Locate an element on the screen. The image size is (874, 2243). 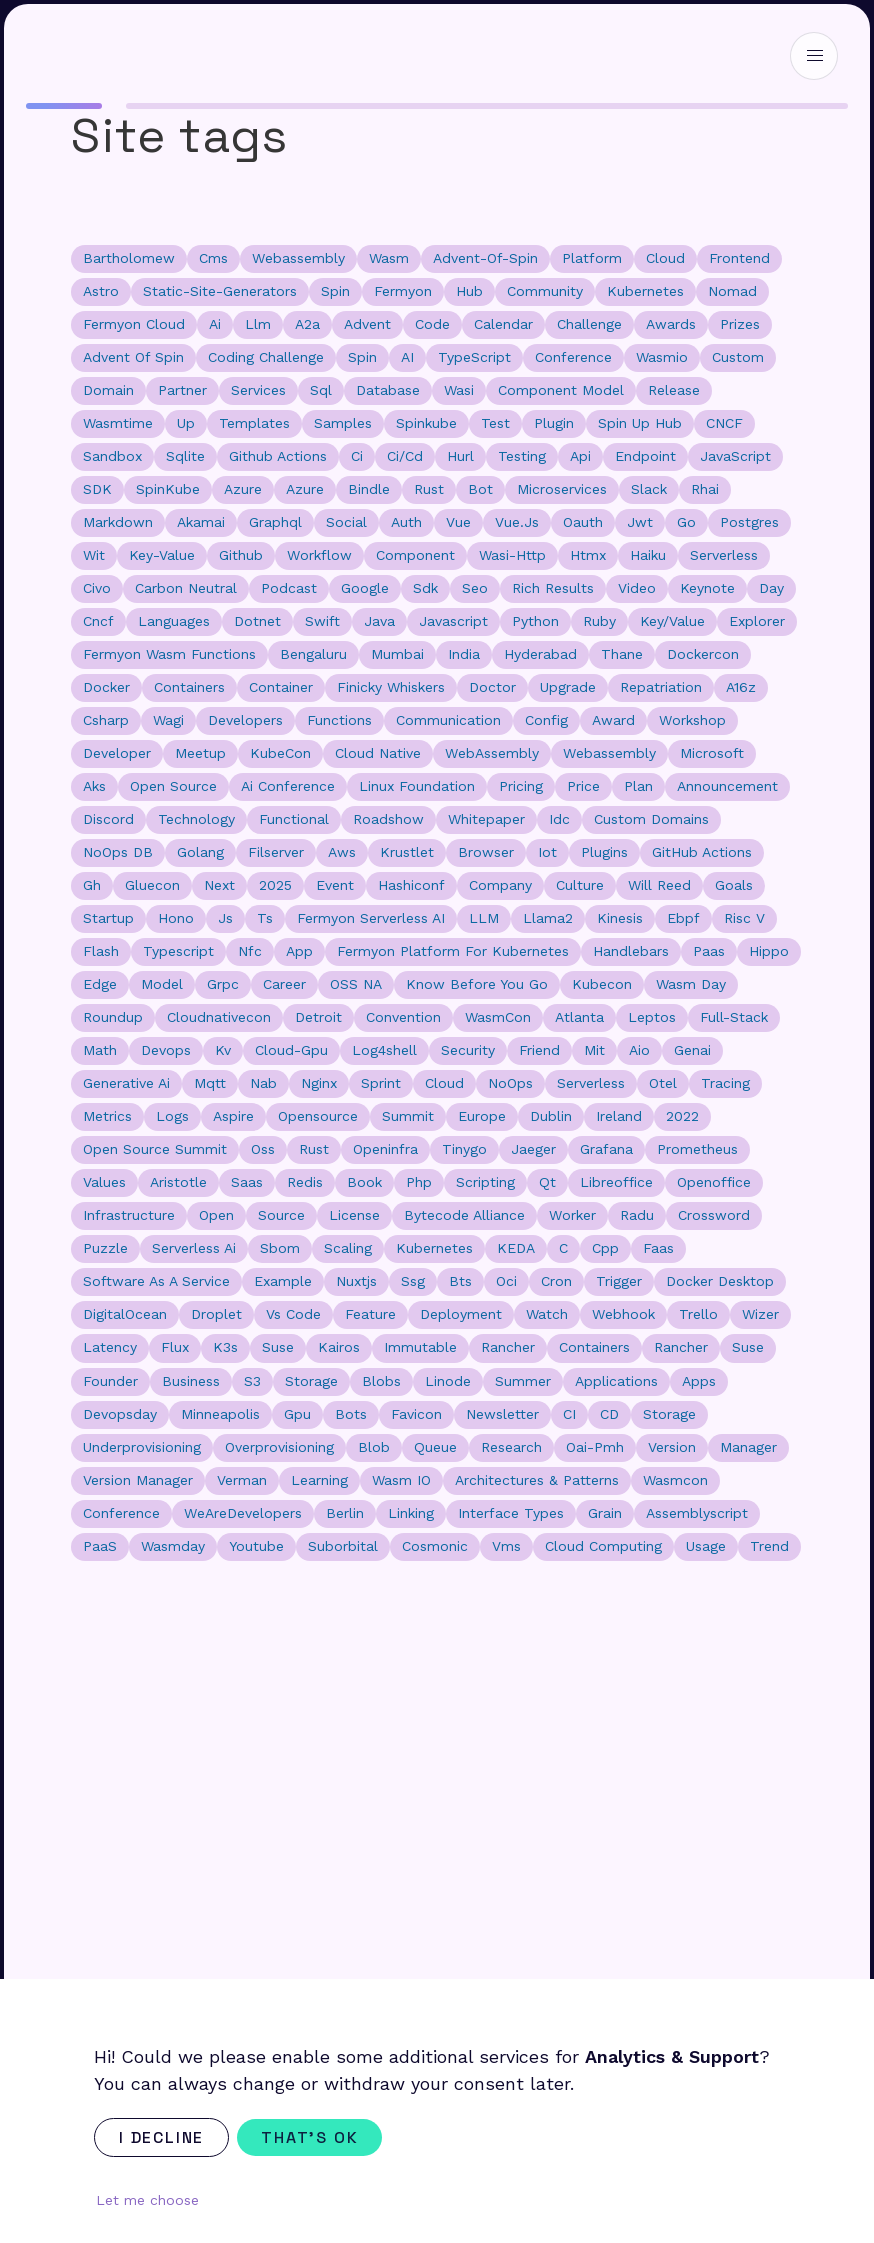
flash is located at coordinates (101, 951).